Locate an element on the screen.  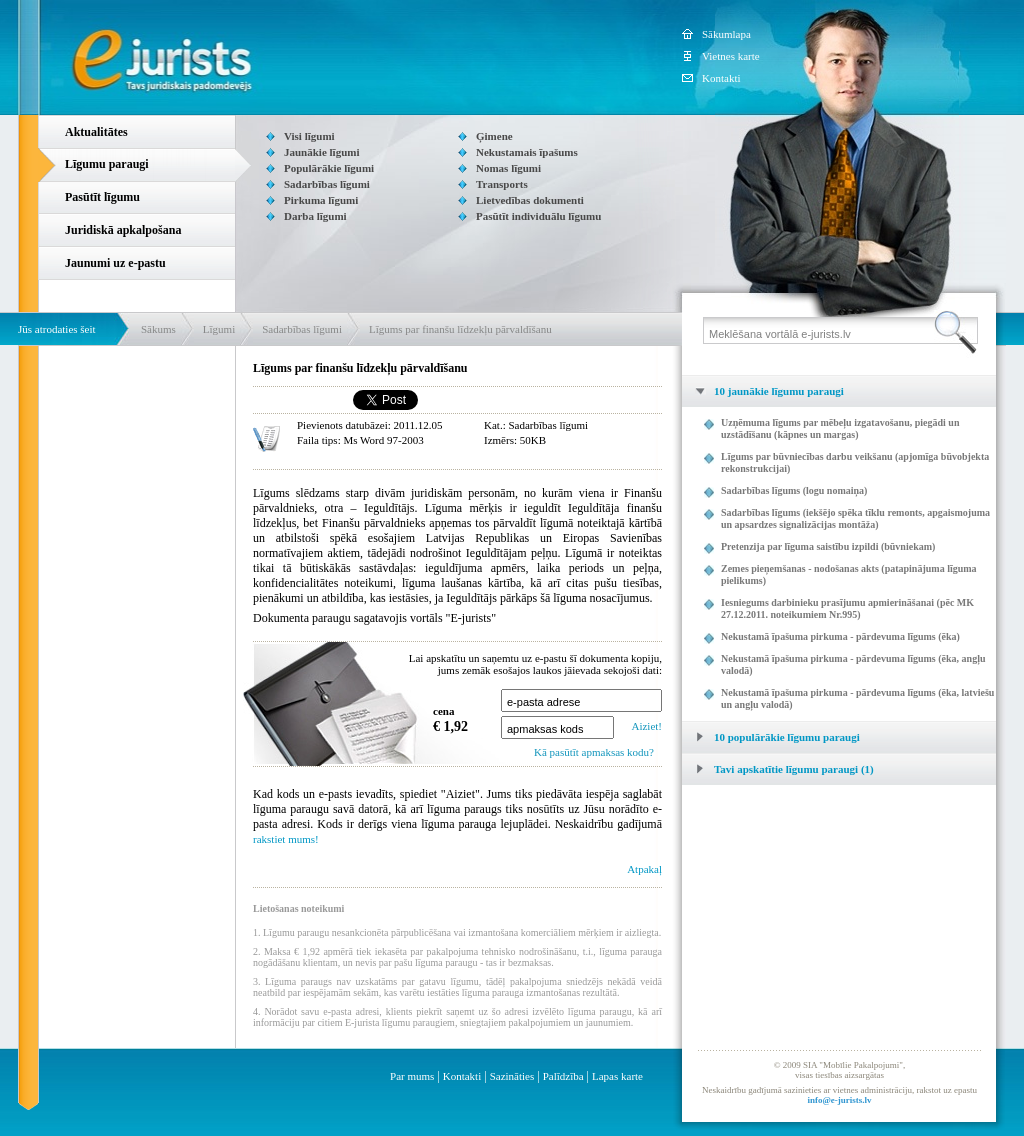
Kā pasūtīt apmaksas kodu? is located at coordinates (594, 752).